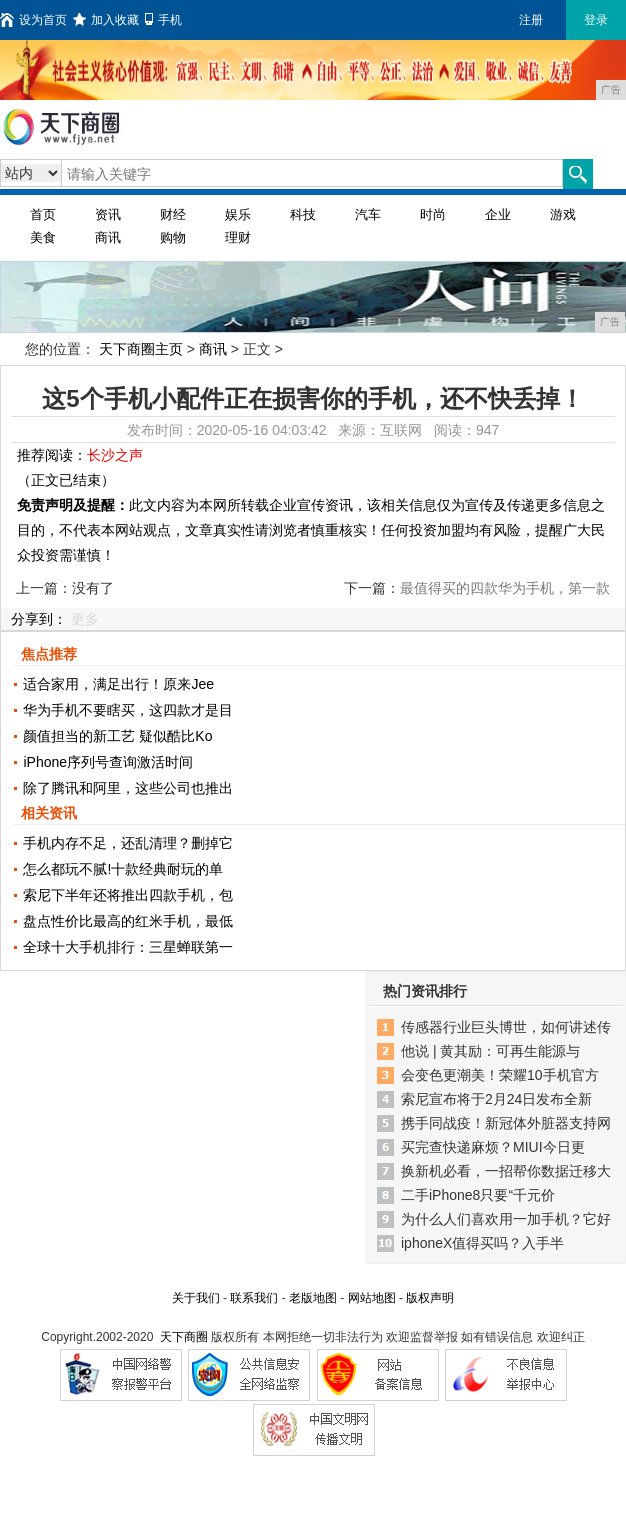 This screenshot has height=1527, width=626. Describe the element at coordinates (163, 20) in the screenshot. I see `手机` at that location.